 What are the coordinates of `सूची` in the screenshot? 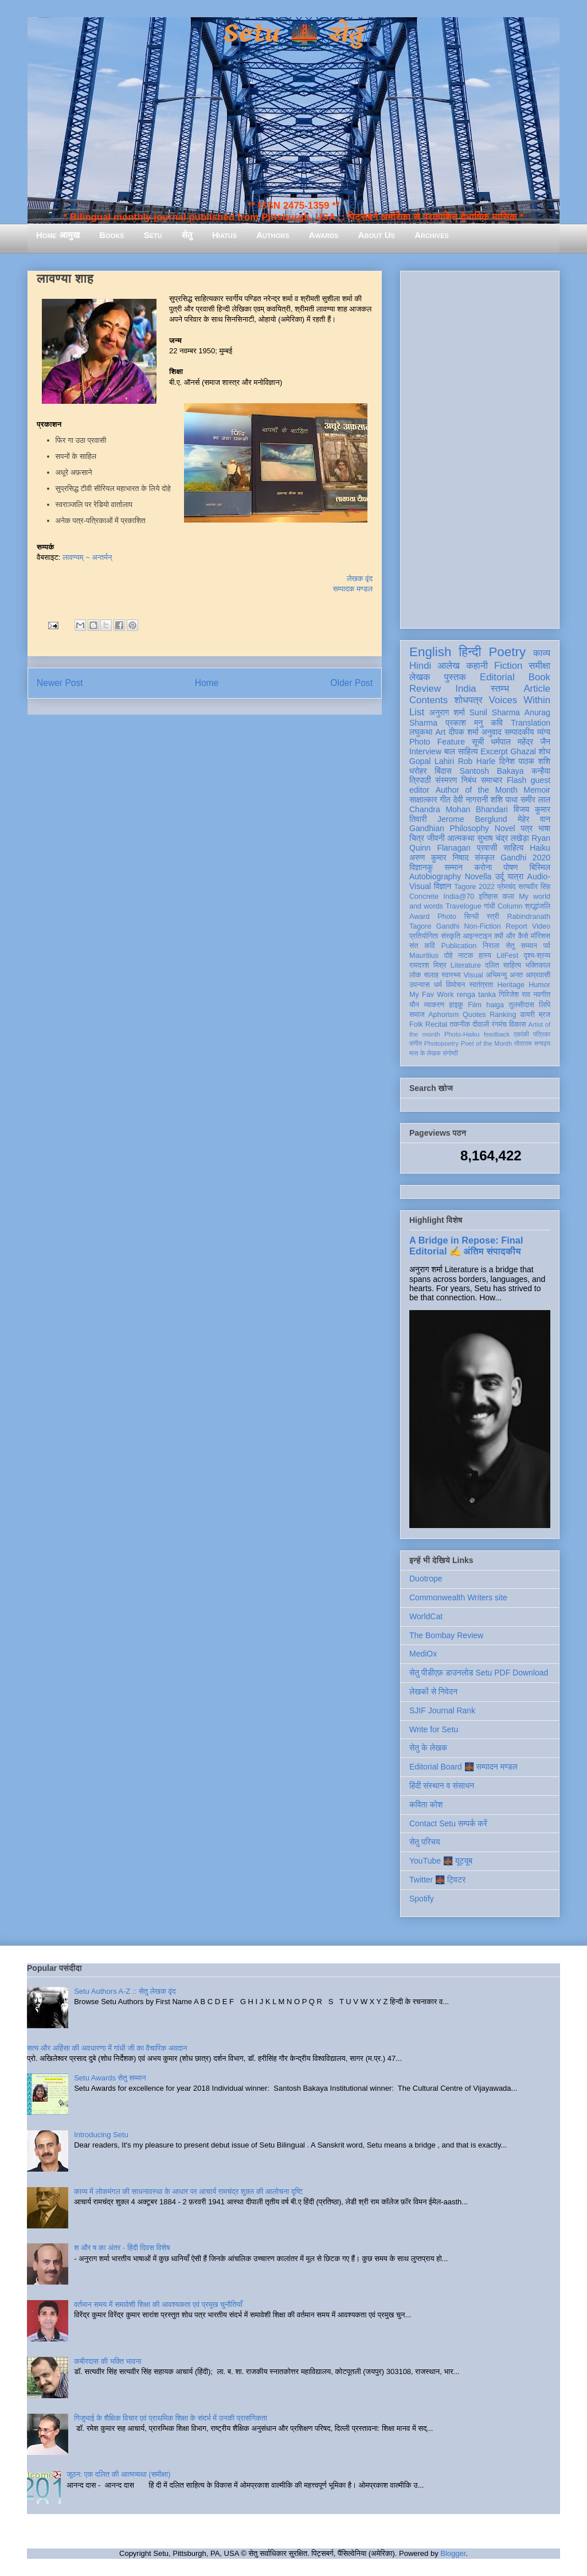 It's located at (478, 741).